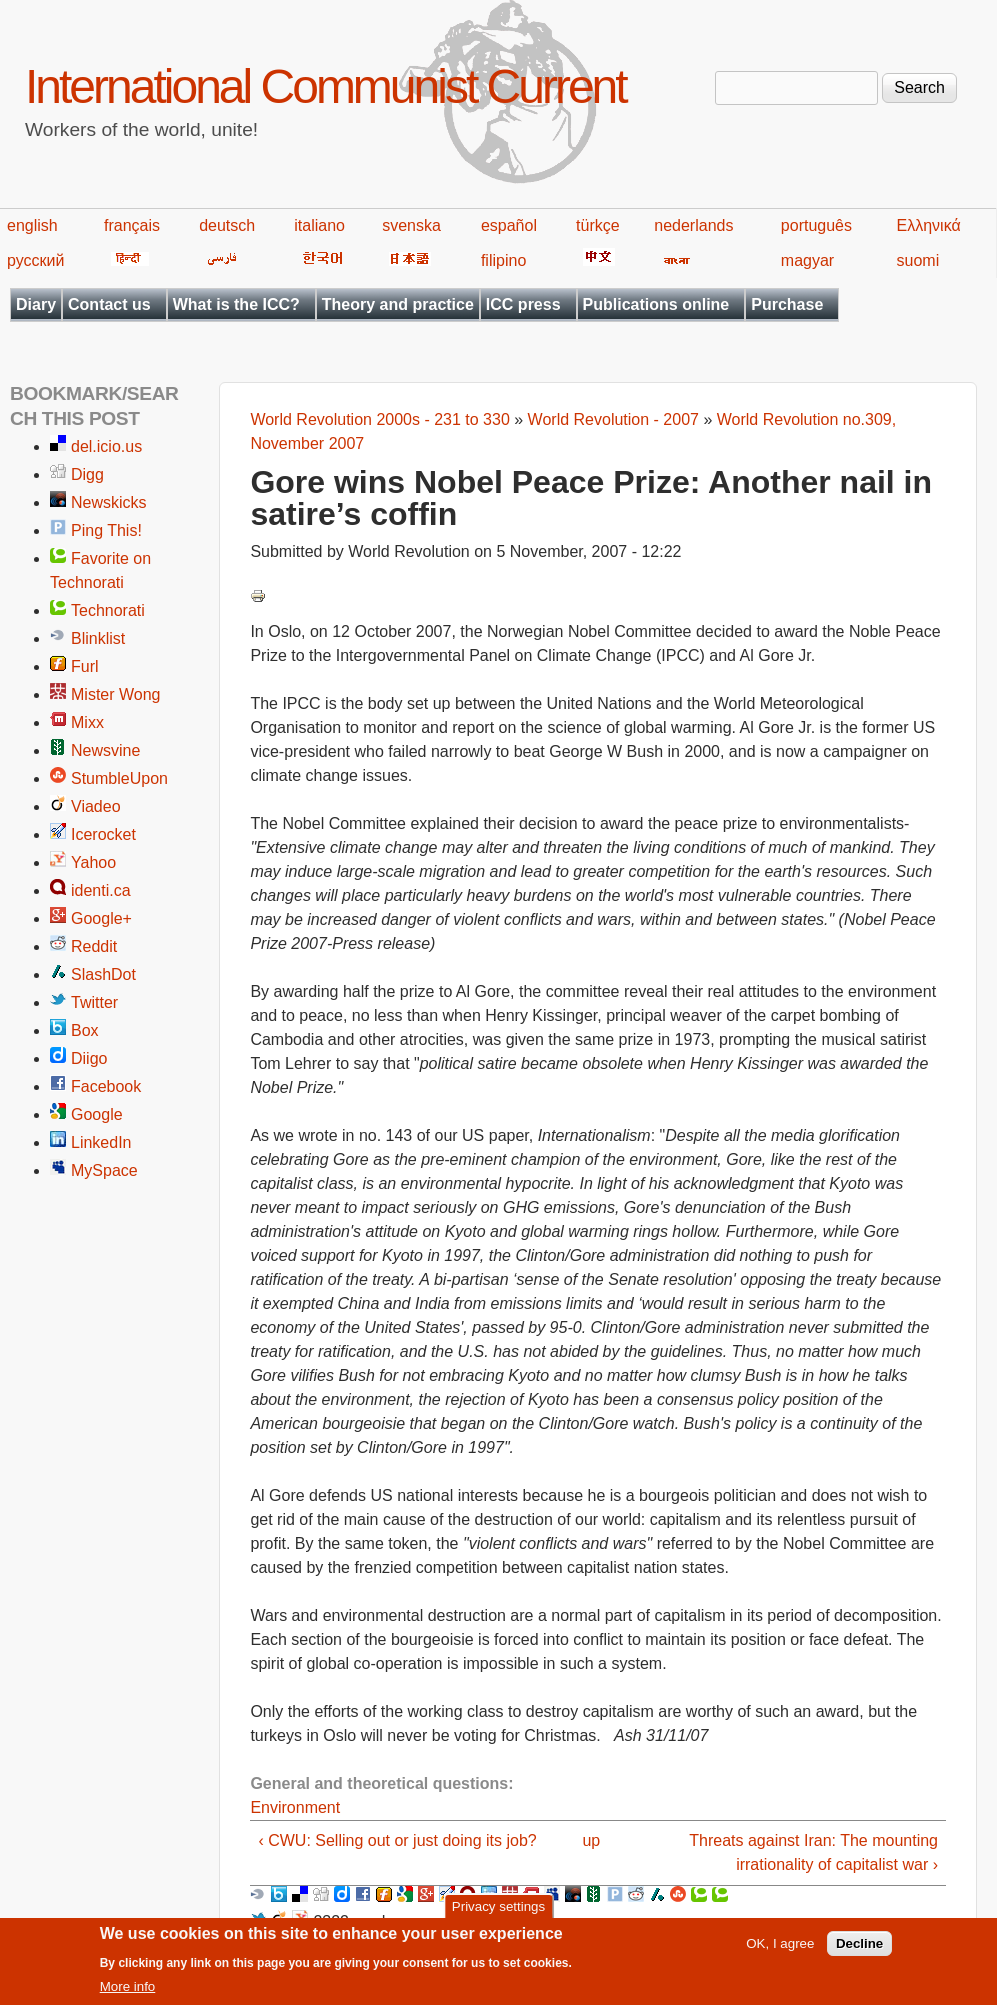  What do you see at coordinates (295, 1807) in the screenshot?
I see `Environment` at bounding box center [295, 1807].